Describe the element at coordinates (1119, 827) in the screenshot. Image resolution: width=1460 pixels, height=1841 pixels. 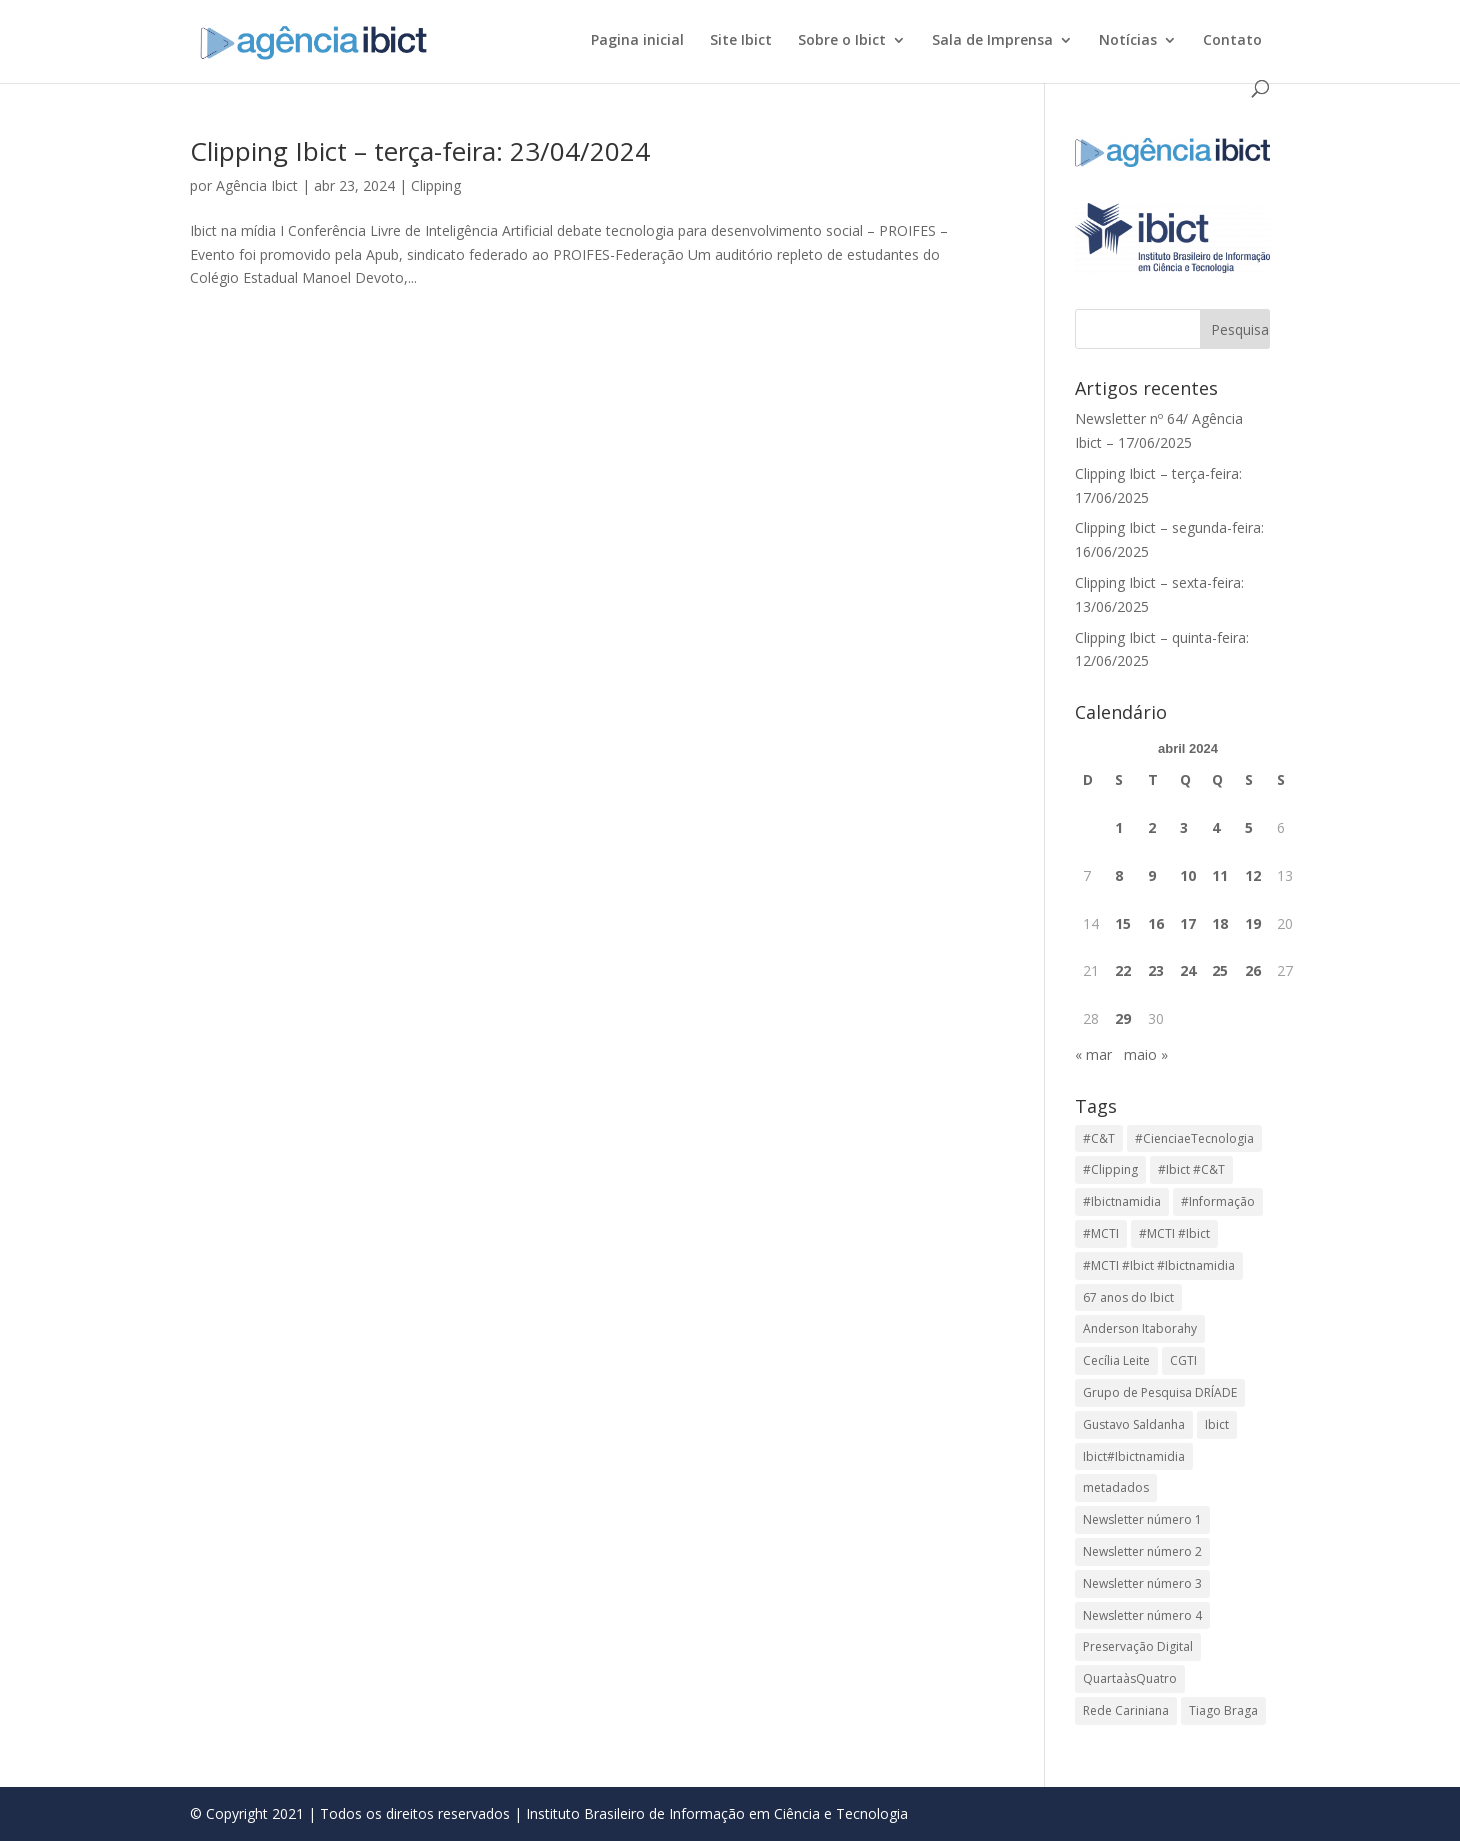
I see `1 [Posts publicados em 1 de April de 2024]` at that location.